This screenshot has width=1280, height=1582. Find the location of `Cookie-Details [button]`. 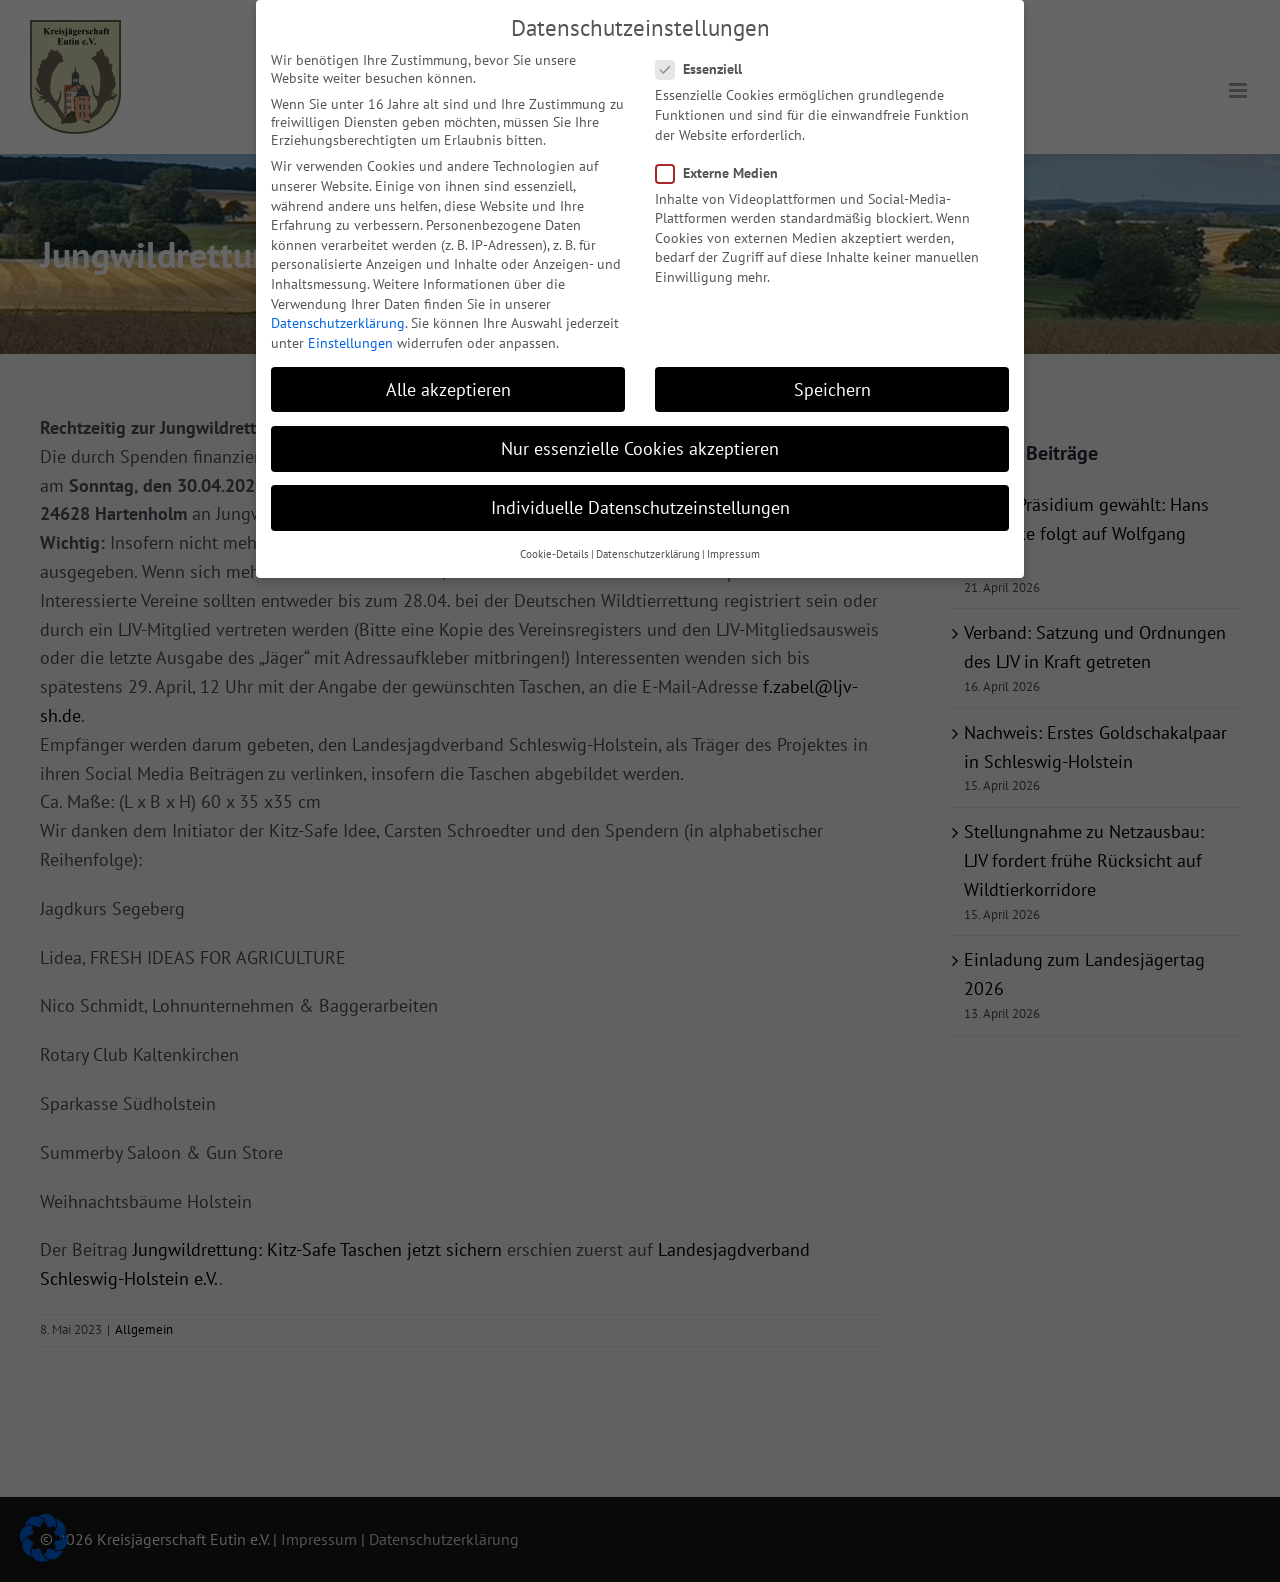

Cookie-Details [button] is located at coordinates (554, 528).